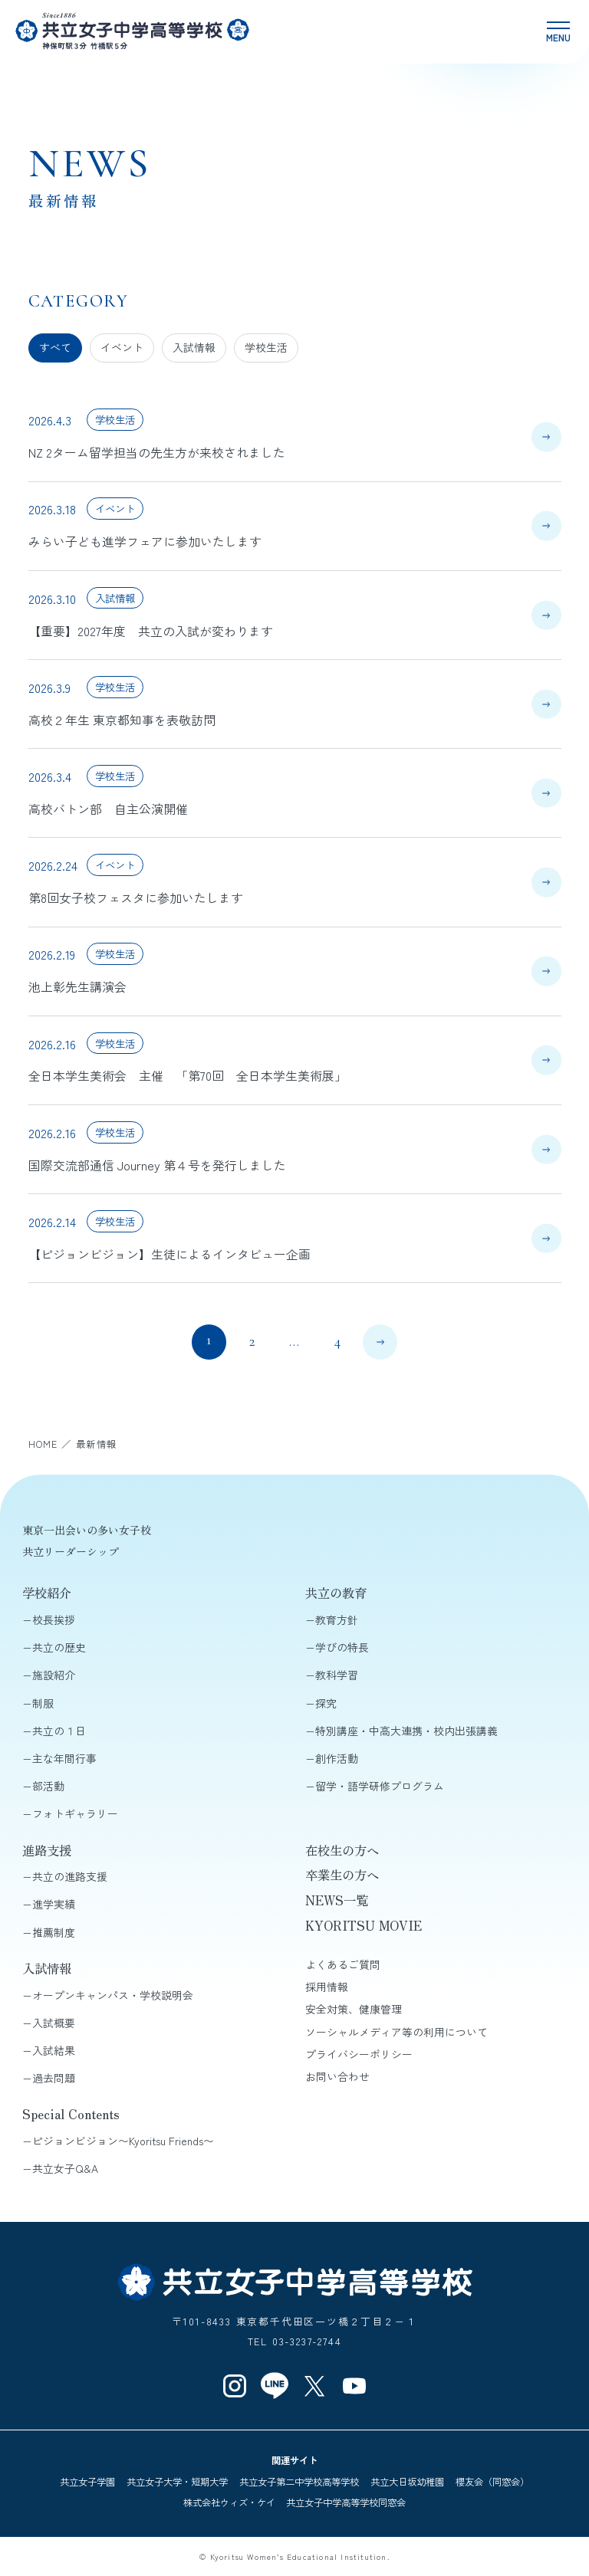 This screenshot has width=589, height=2576. What do you see at coordinates (87, 2482) in the screenshot?
I see `共立女子学園` at bounding box center [87, 2482].